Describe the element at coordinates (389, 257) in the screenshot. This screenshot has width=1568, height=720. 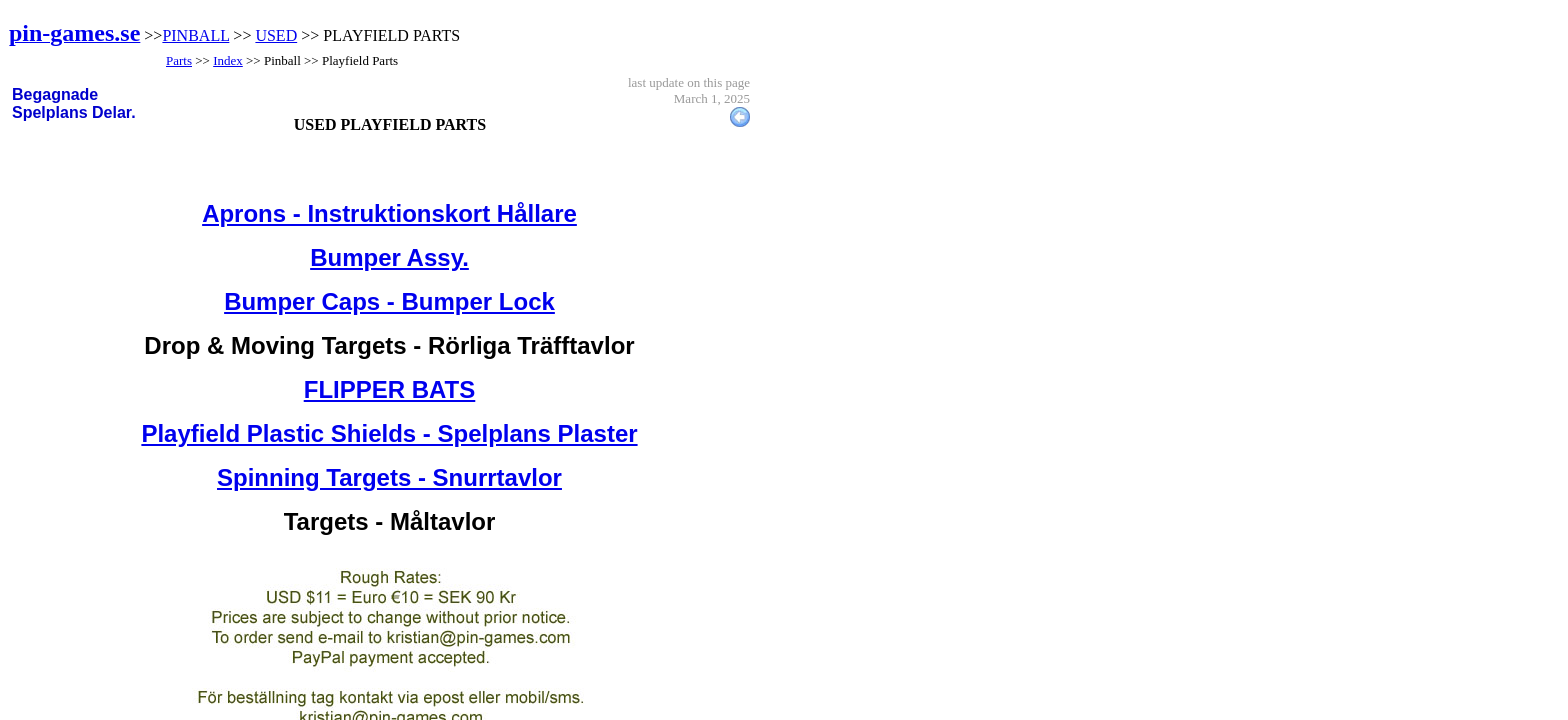
I see `Bumper Assy.` at that location.